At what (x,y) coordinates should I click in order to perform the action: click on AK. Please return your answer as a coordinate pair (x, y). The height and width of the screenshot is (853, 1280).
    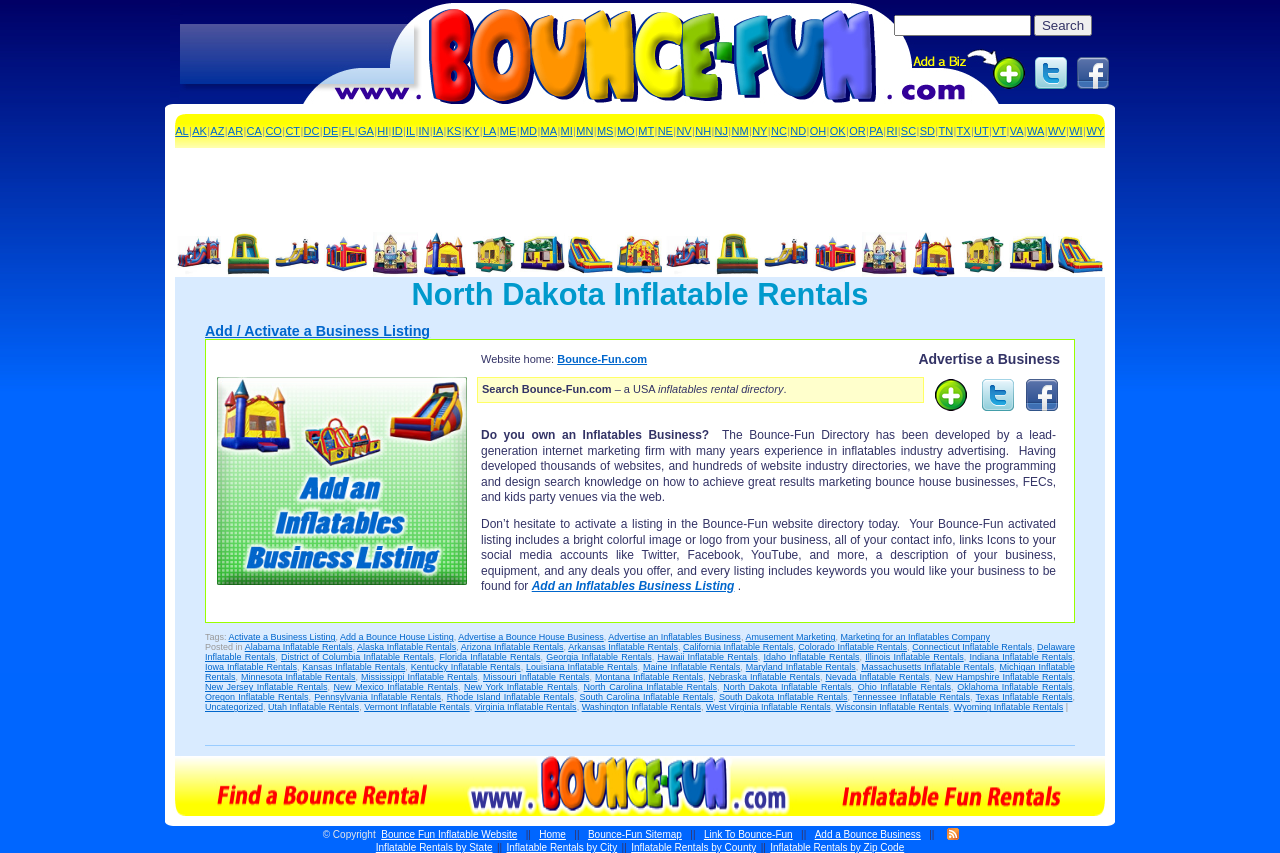
    Looking at the image, I should click on (199, 131).